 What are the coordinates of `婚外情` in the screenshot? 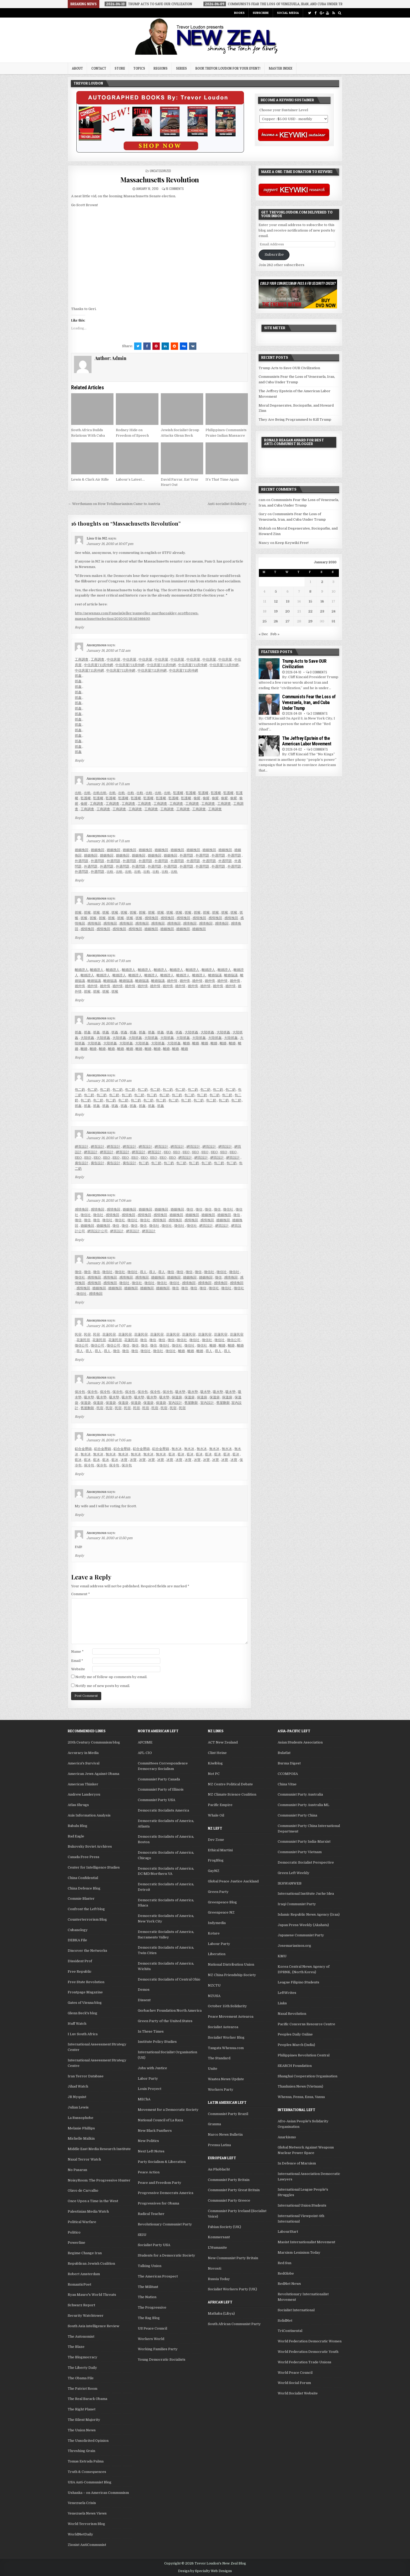 It's located at (172, 981).